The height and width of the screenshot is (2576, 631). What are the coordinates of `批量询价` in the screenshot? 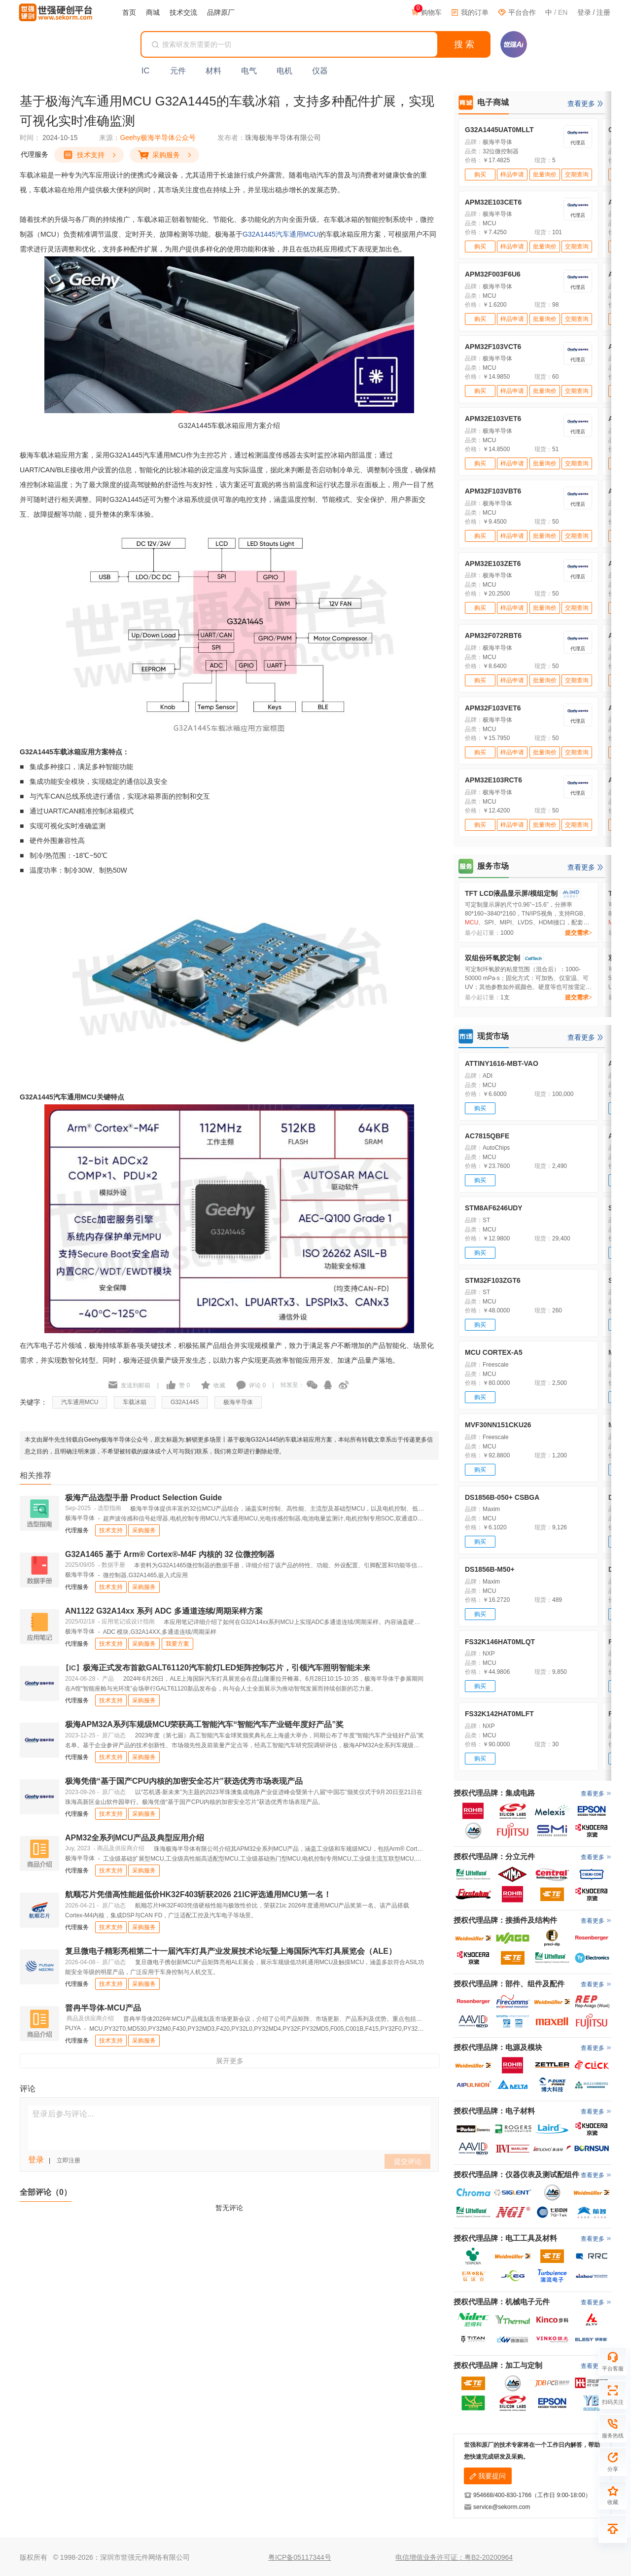 It's located at (545, 174).